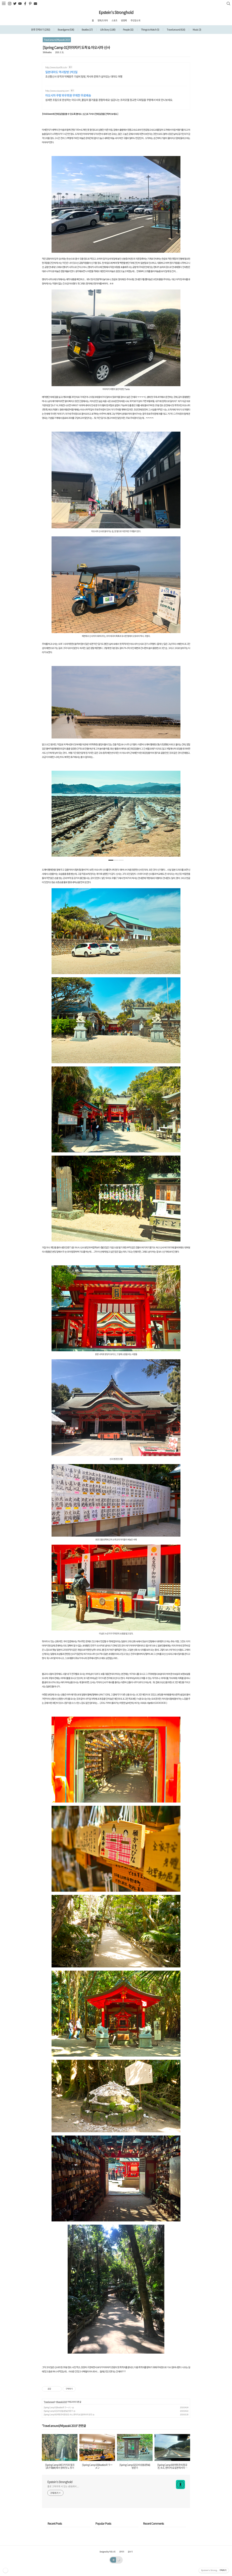 Image resolution: width=232 pixels, height=2576 pixels. What do you see at coordinates (56, 67) in the screenshot?
I see `http://www.tour08.co.kr` at bounding box center [56, 67].